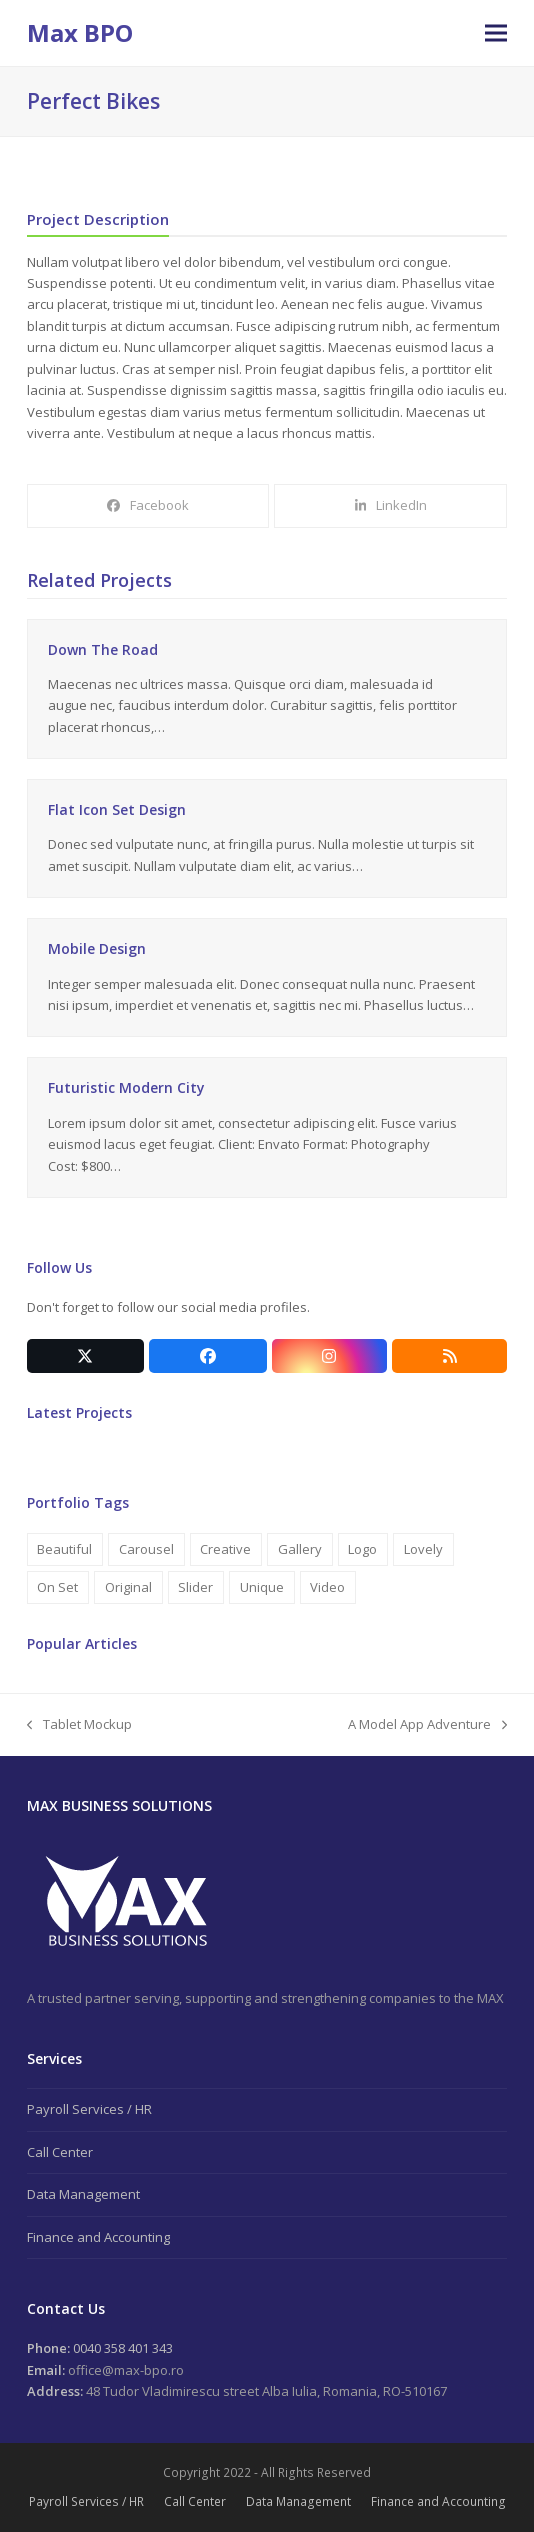  What do you see at coordinates (103, 649) in the screenshot?
I see `Down The Road` at bounding box center [103, 649].